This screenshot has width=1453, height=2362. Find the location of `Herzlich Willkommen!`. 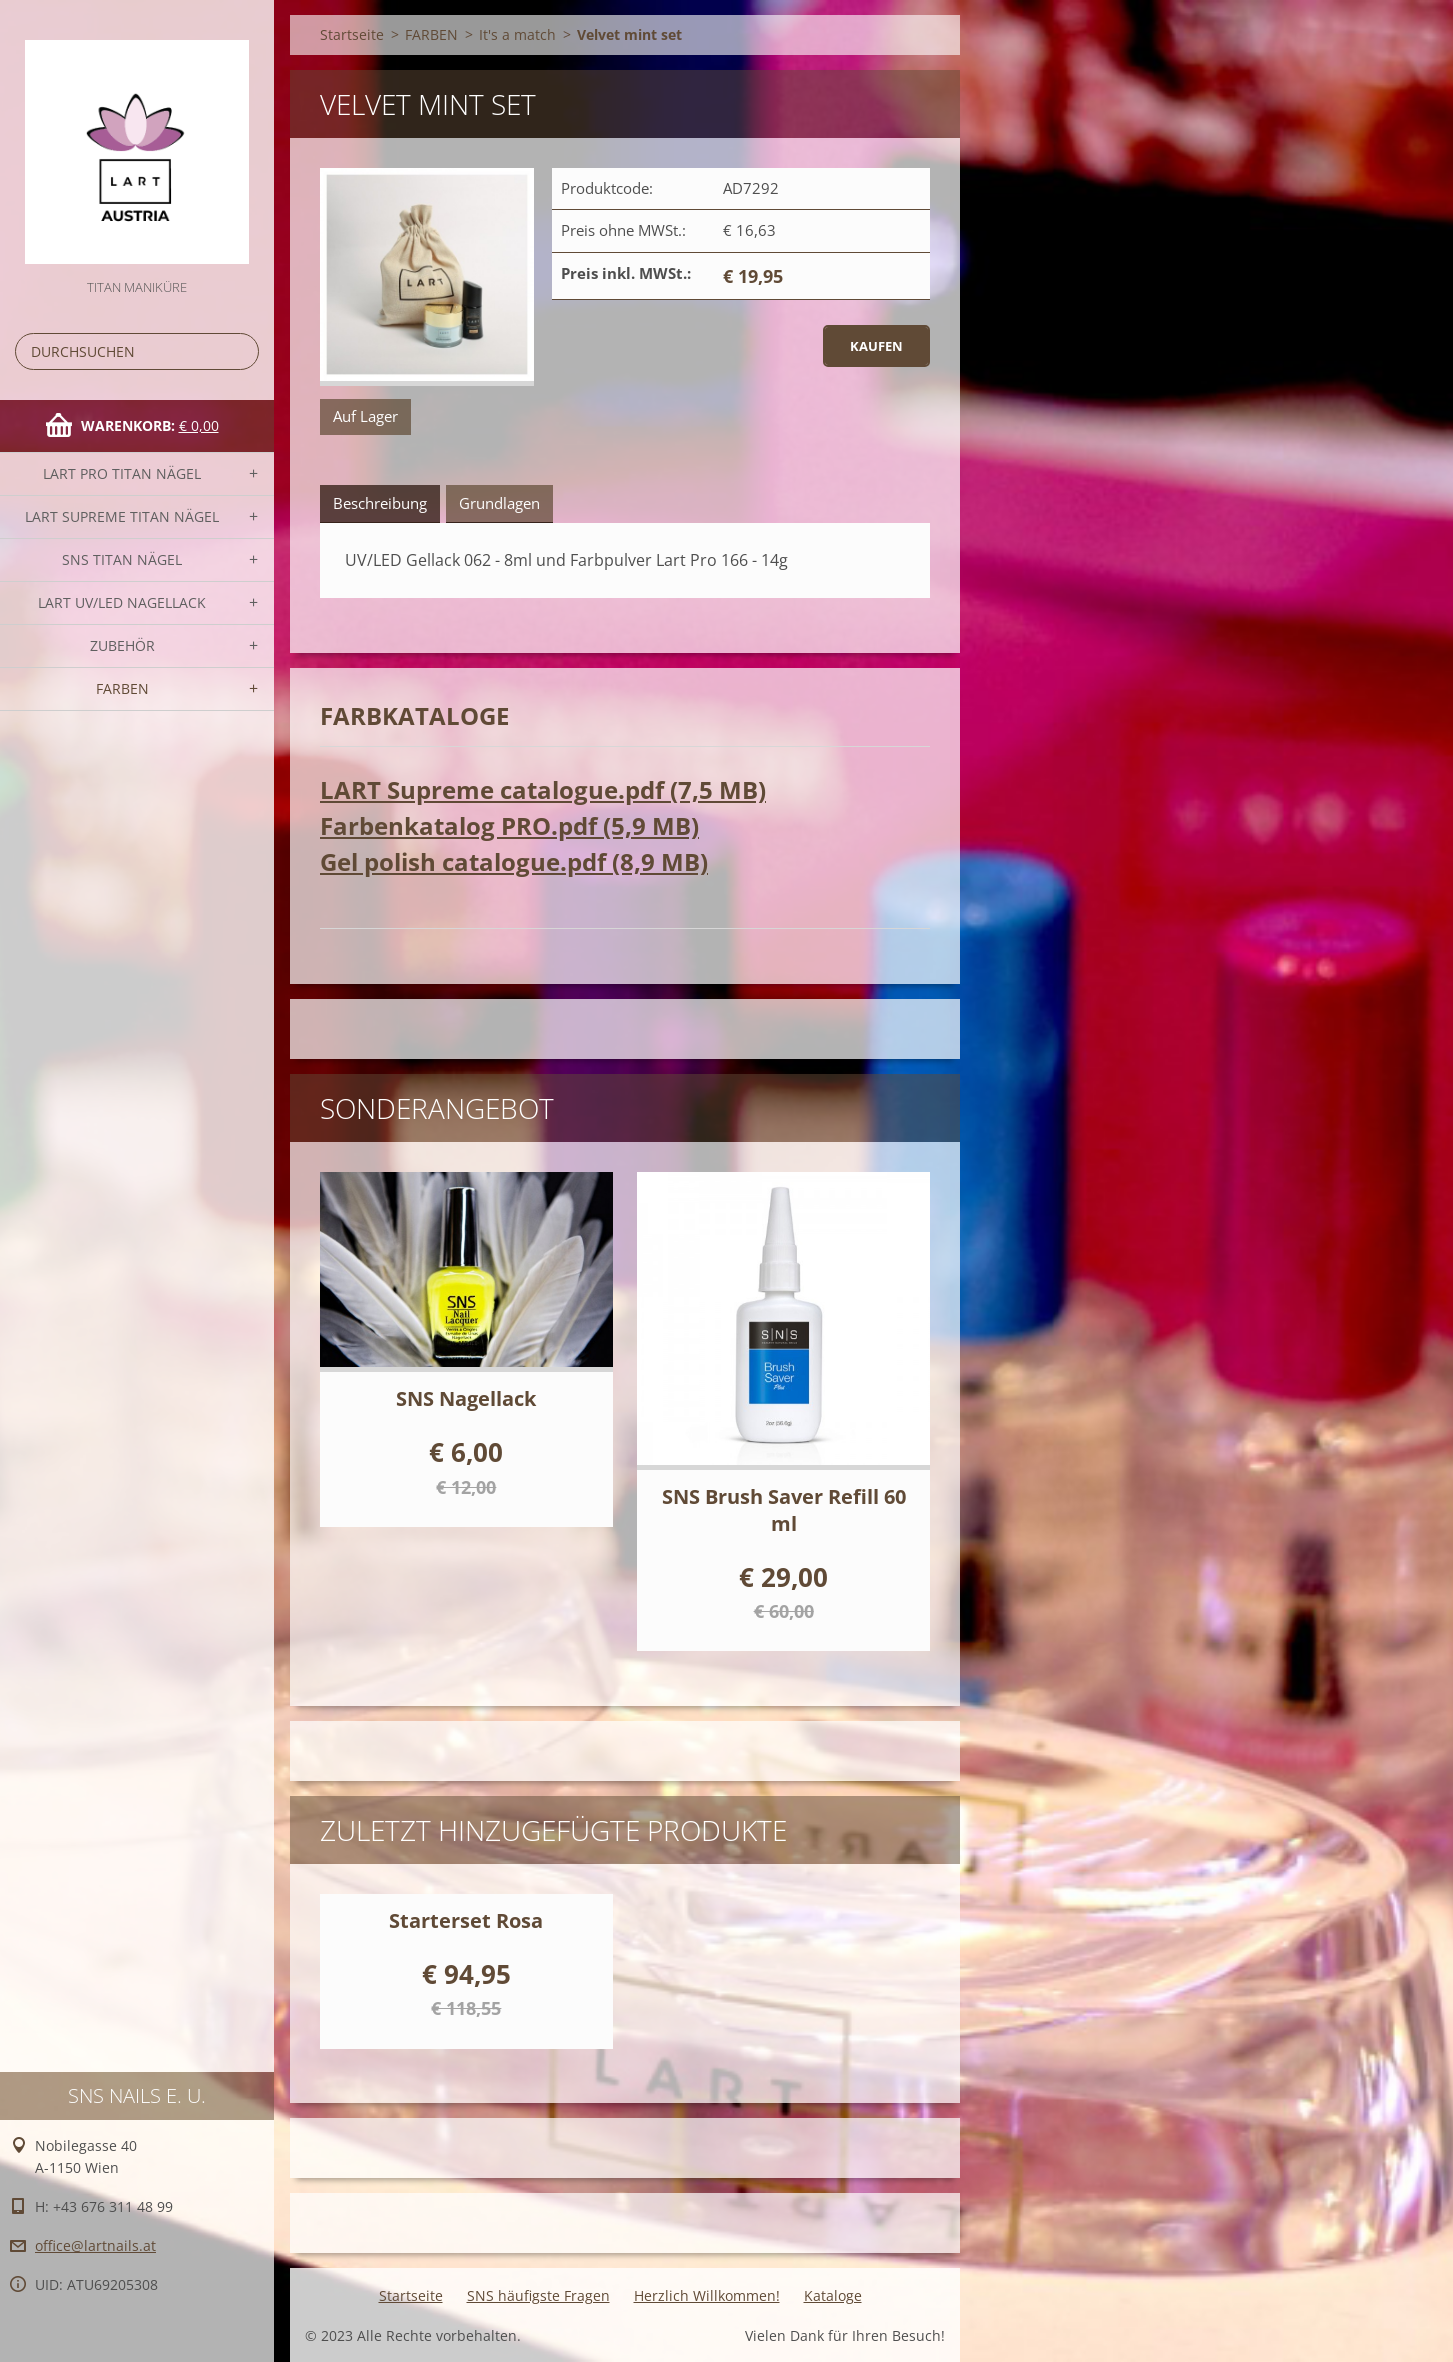

Herzlich Willkommen! is located at coordinates (707, 2295).